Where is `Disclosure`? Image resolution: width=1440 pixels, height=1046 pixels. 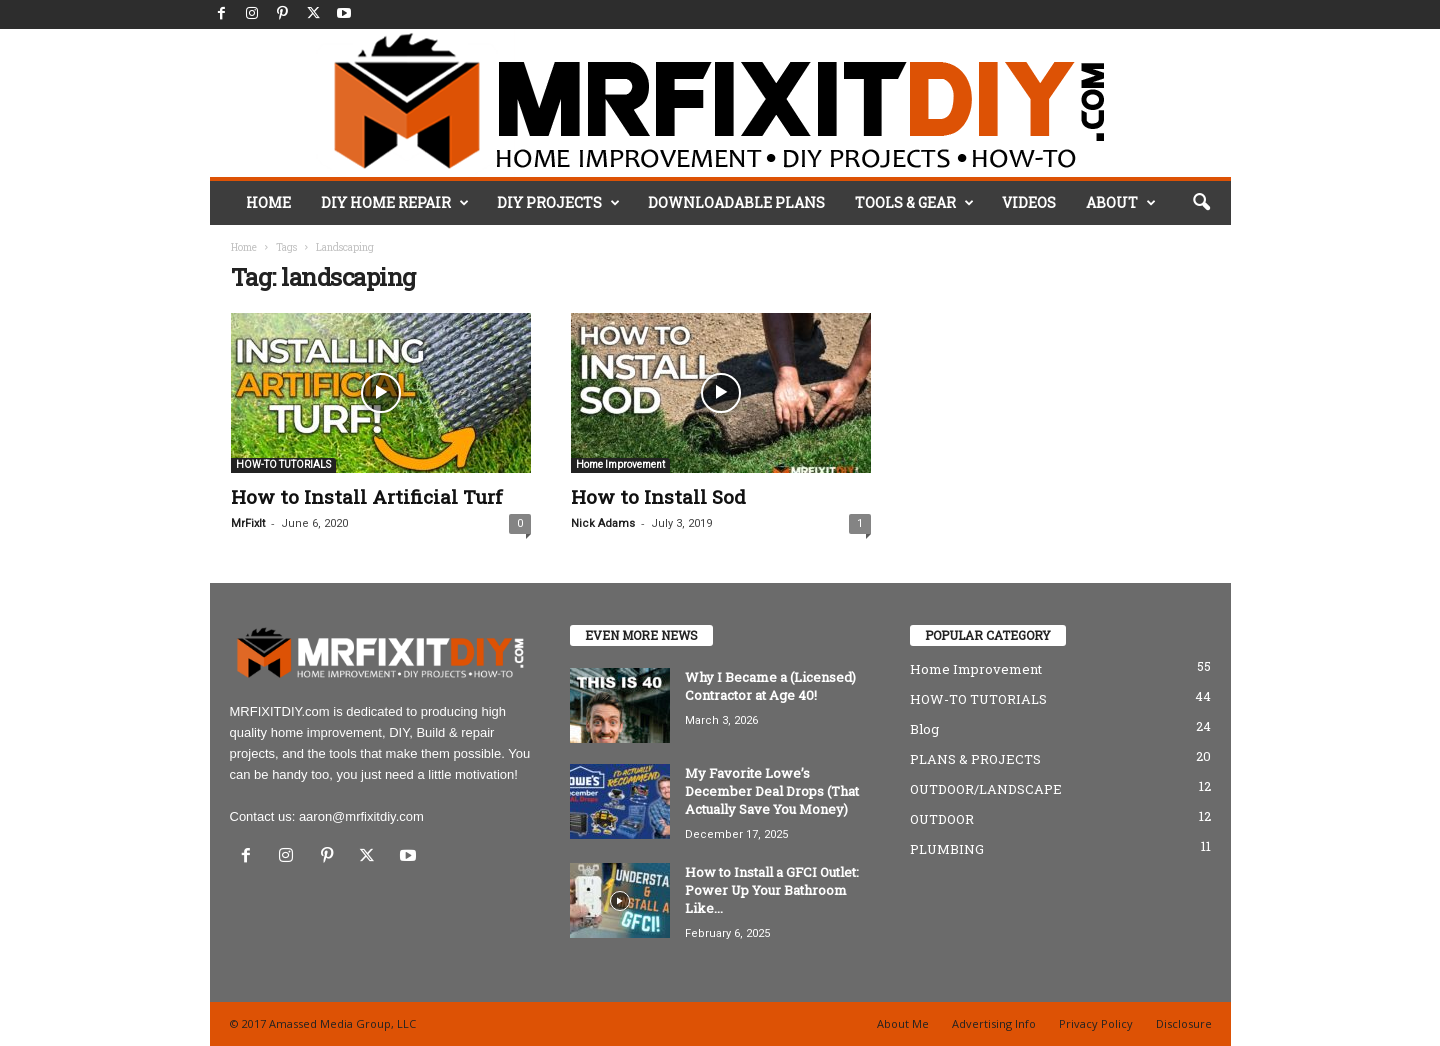
Disclosure is located at coordinates (1184, 1023).